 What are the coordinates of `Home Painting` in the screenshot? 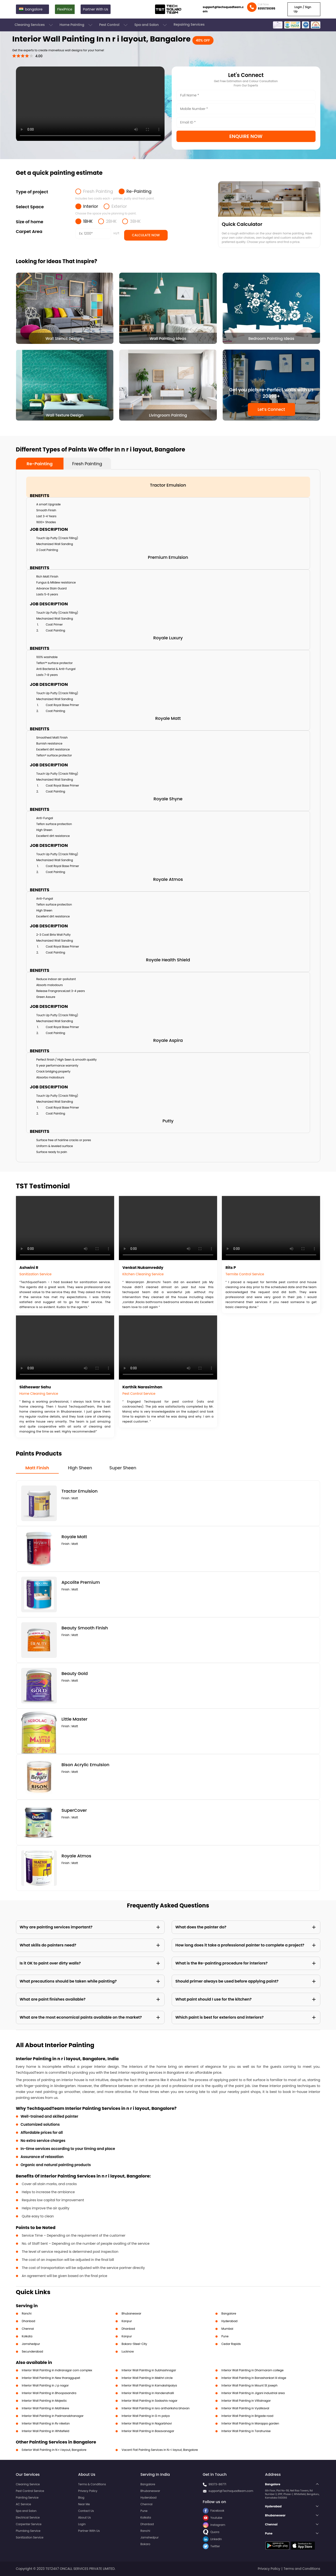 It's located at (76, 25).